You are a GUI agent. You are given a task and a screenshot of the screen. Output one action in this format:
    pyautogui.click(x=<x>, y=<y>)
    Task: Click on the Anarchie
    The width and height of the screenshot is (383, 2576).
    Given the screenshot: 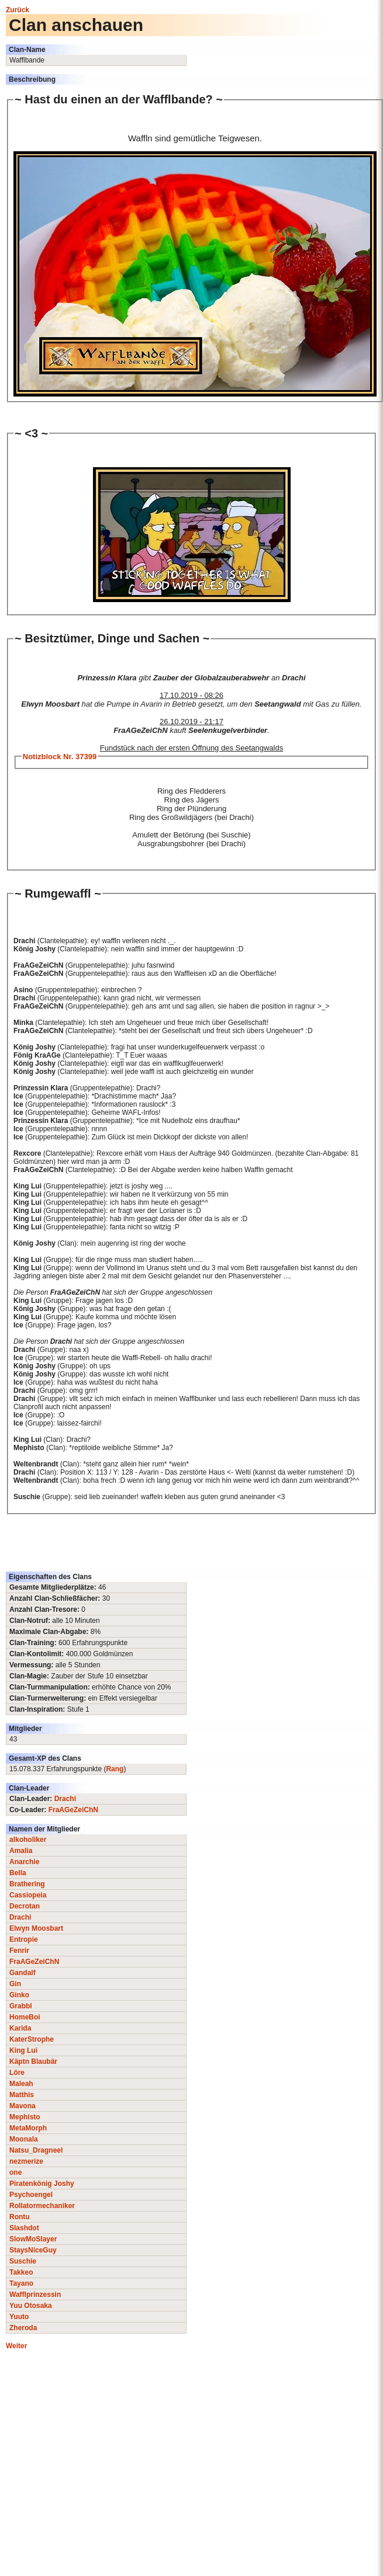 What is the action you would take?
    pyautogui.click(x=24, y=1862)
    